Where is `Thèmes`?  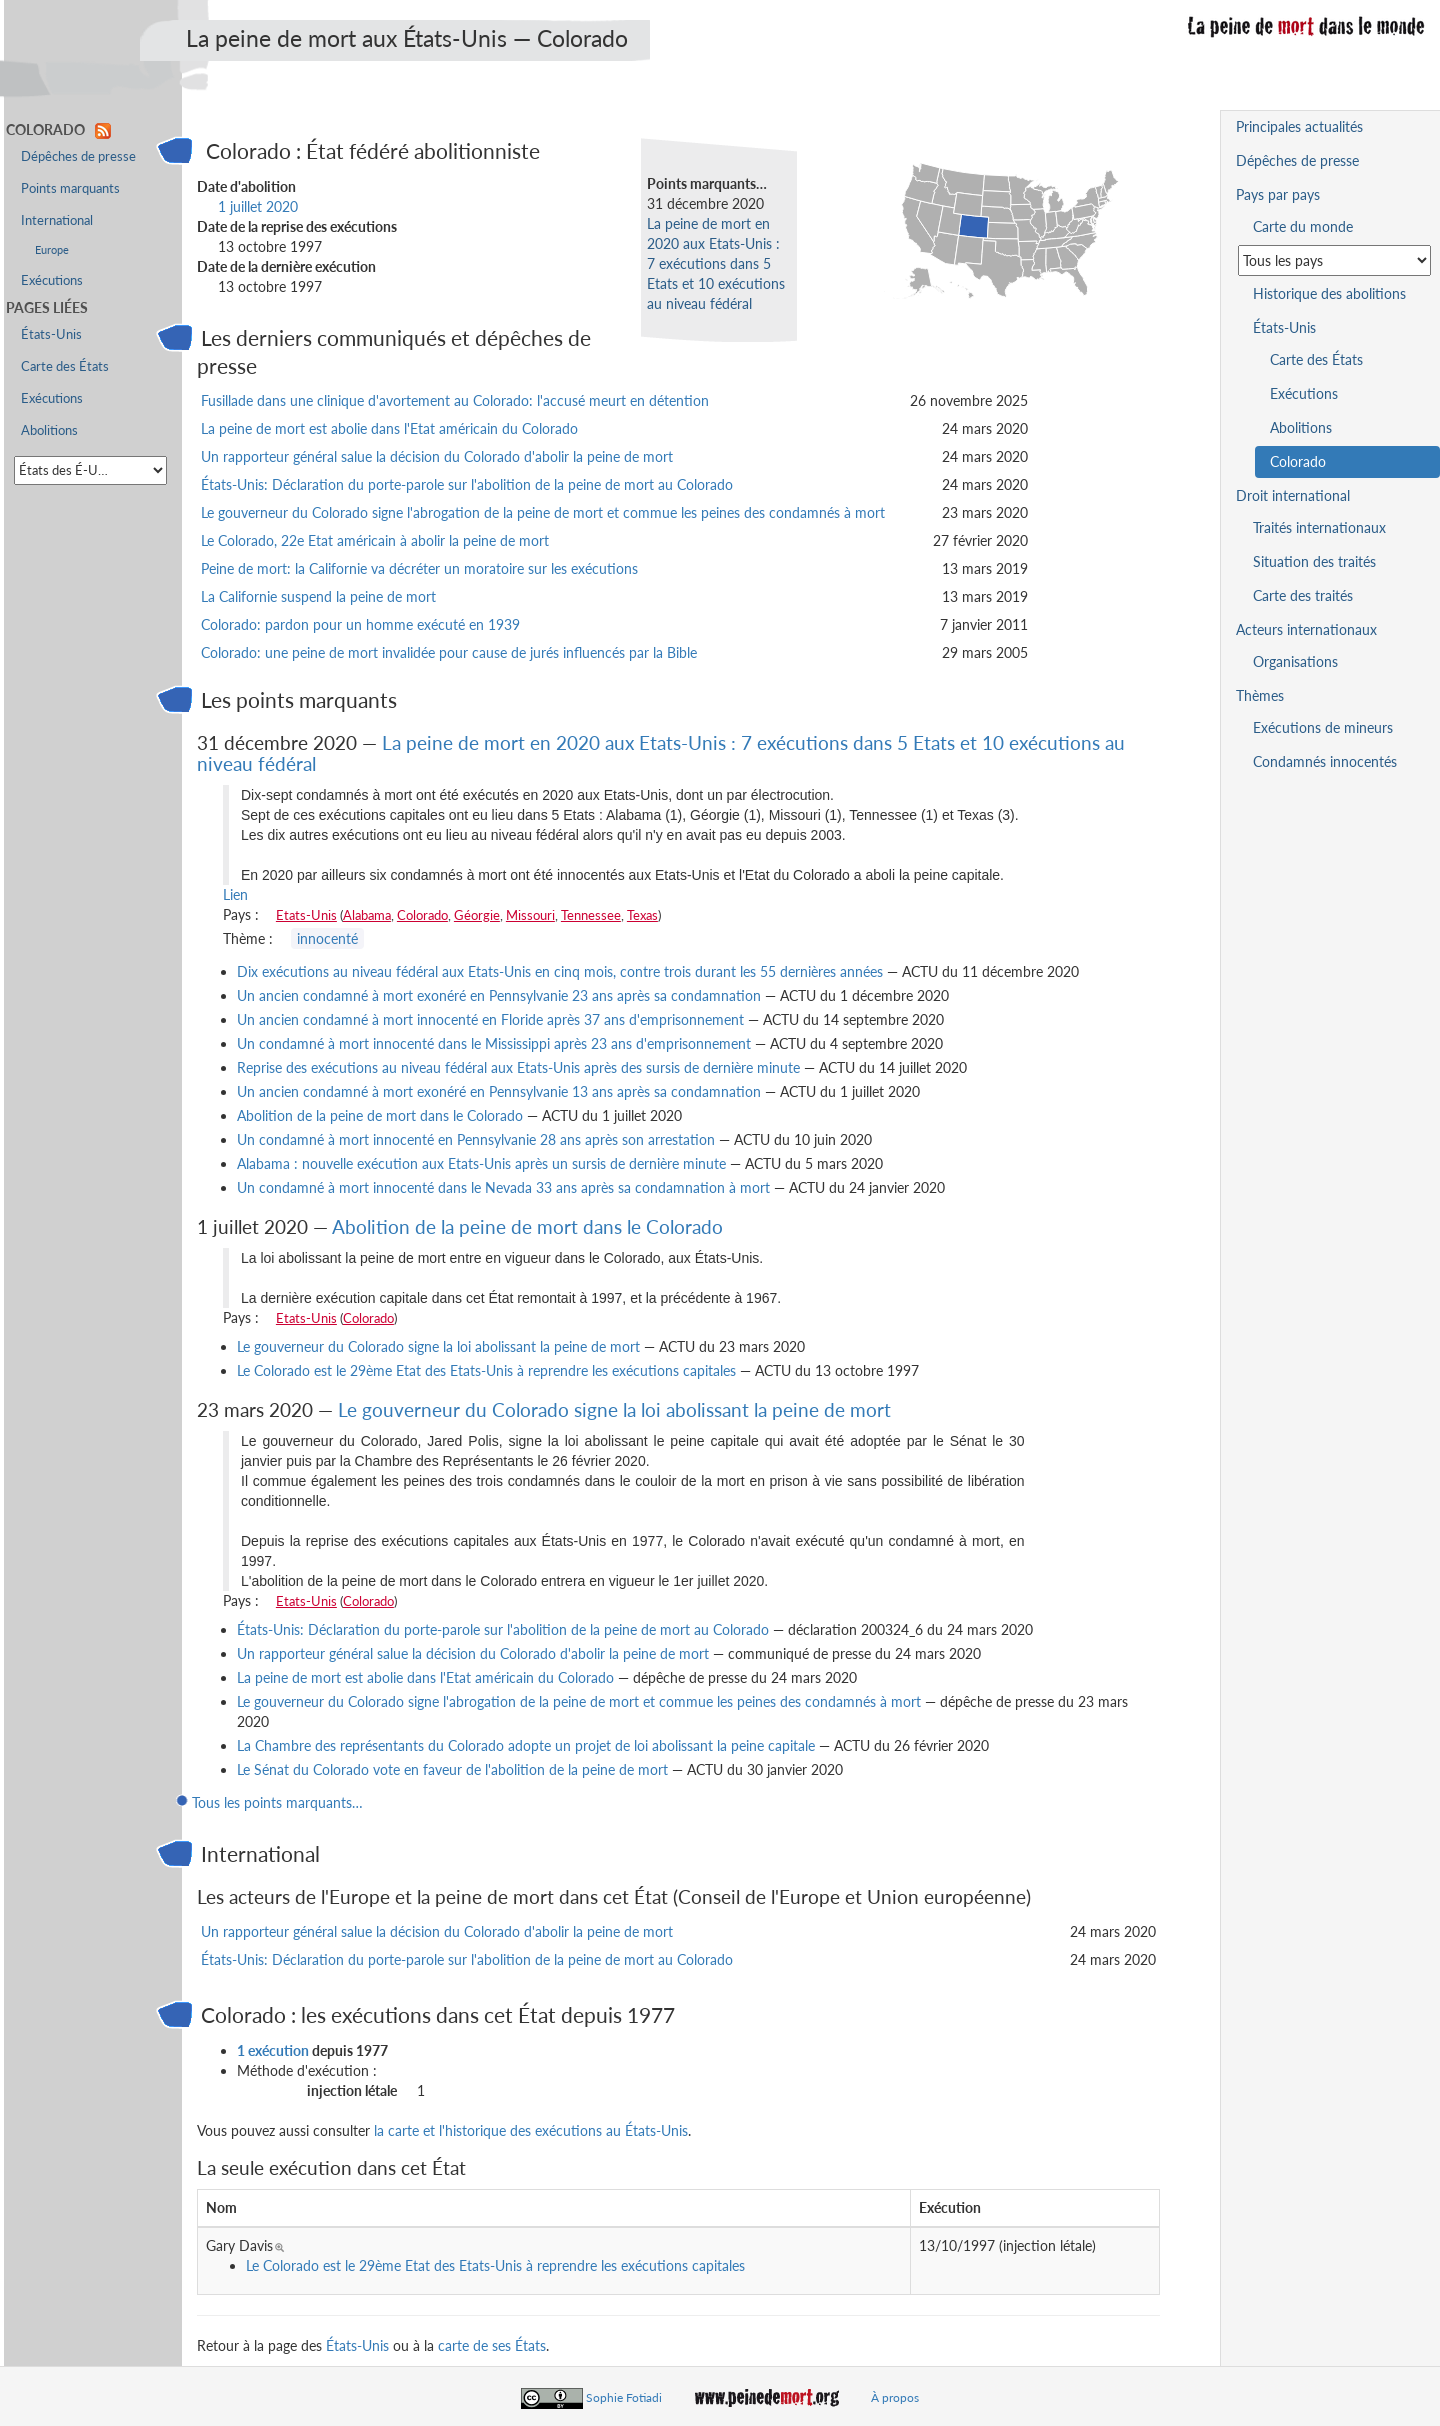 Thèmes is located at coordinates (1260, 695).